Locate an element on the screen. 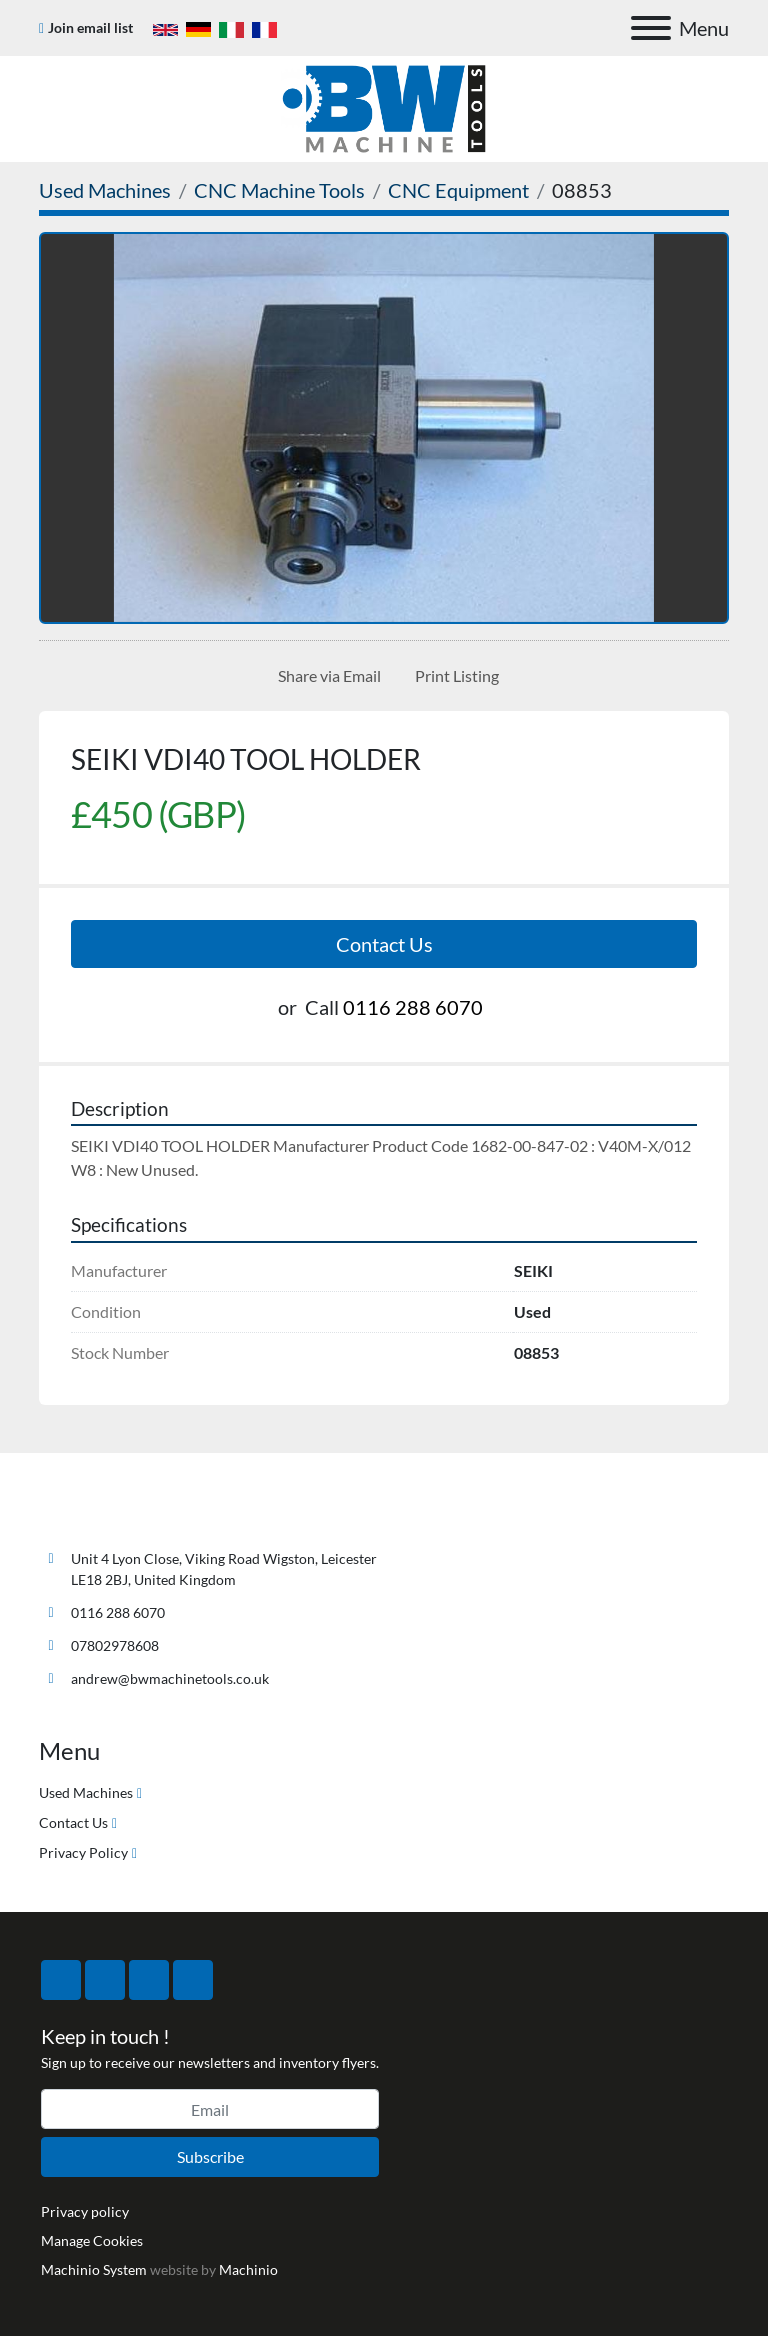 This screenshot has height=2336, width=768. [Email] is located at coordinates (210, 2109).